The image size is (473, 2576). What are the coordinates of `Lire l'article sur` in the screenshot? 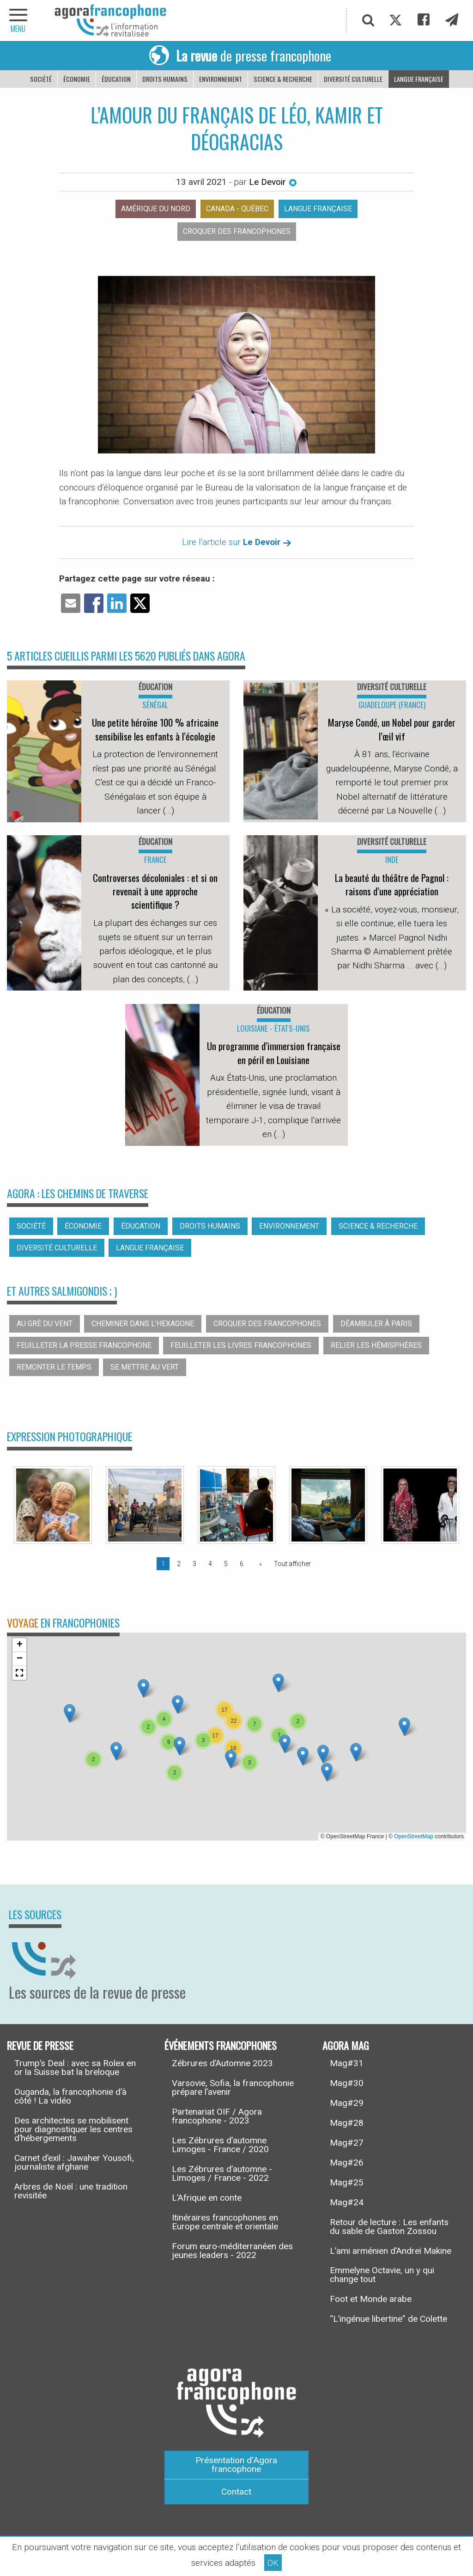 It's located at (236, 542).